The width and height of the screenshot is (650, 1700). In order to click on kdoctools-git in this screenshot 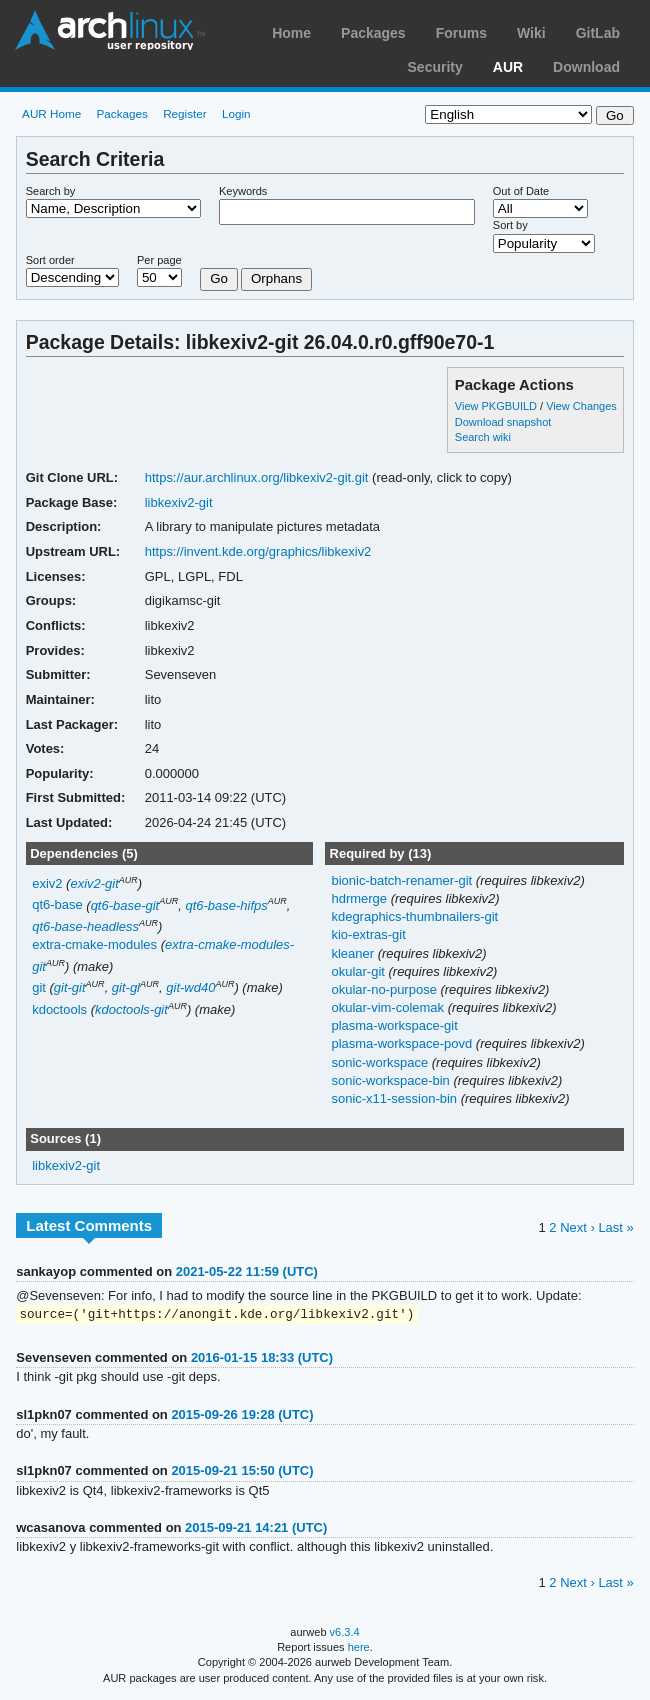, I will do `click(131, 1009)`.